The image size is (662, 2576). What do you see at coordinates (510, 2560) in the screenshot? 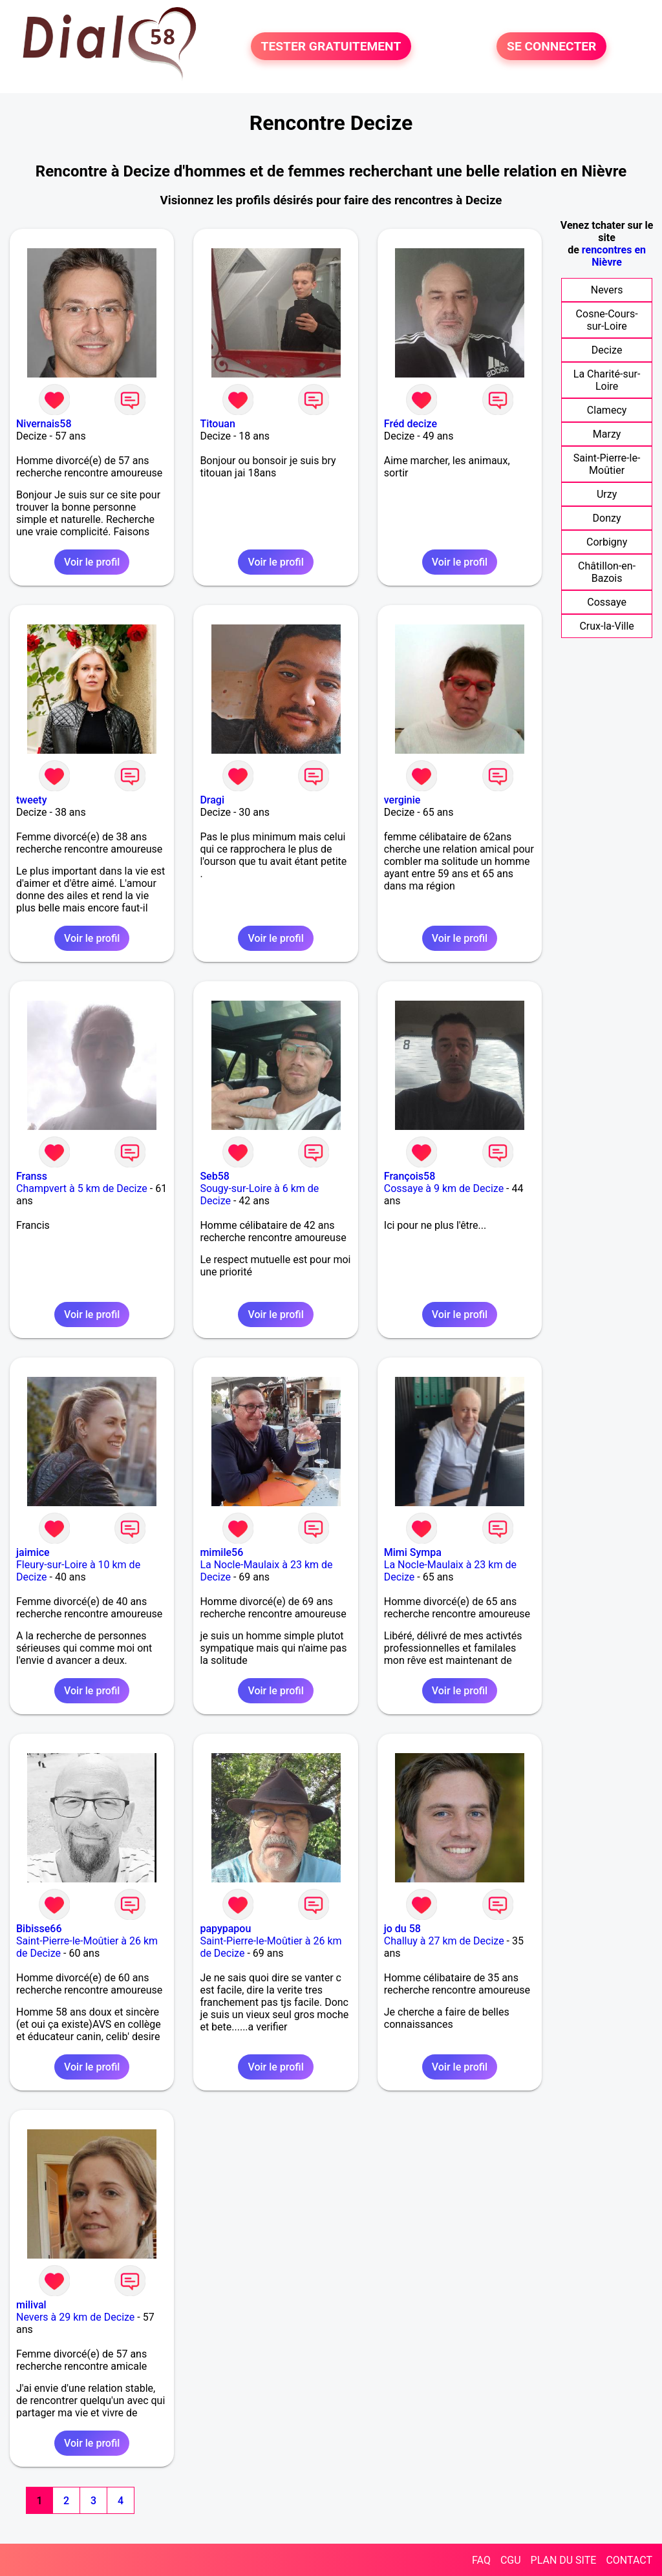
I see `CGU` at bounding box center [510, 2560].